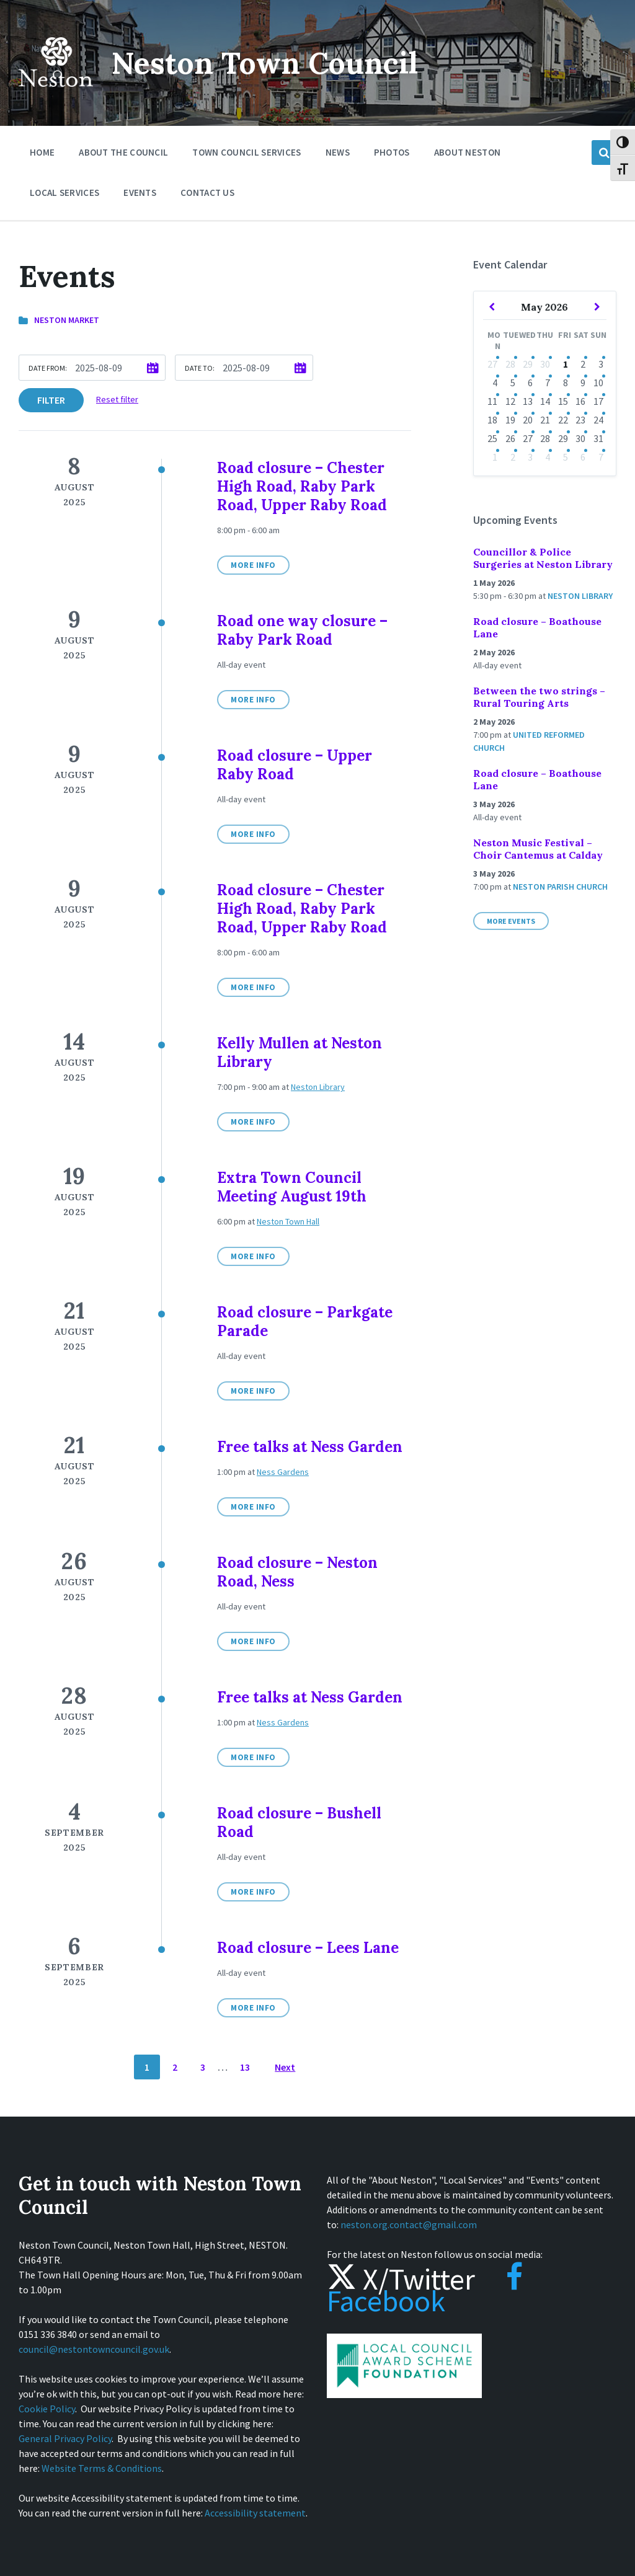  What do you see at coordinates (598, 382) in the screenshot?
I see `10 [Go to events]` at bounding box center [598, 382].